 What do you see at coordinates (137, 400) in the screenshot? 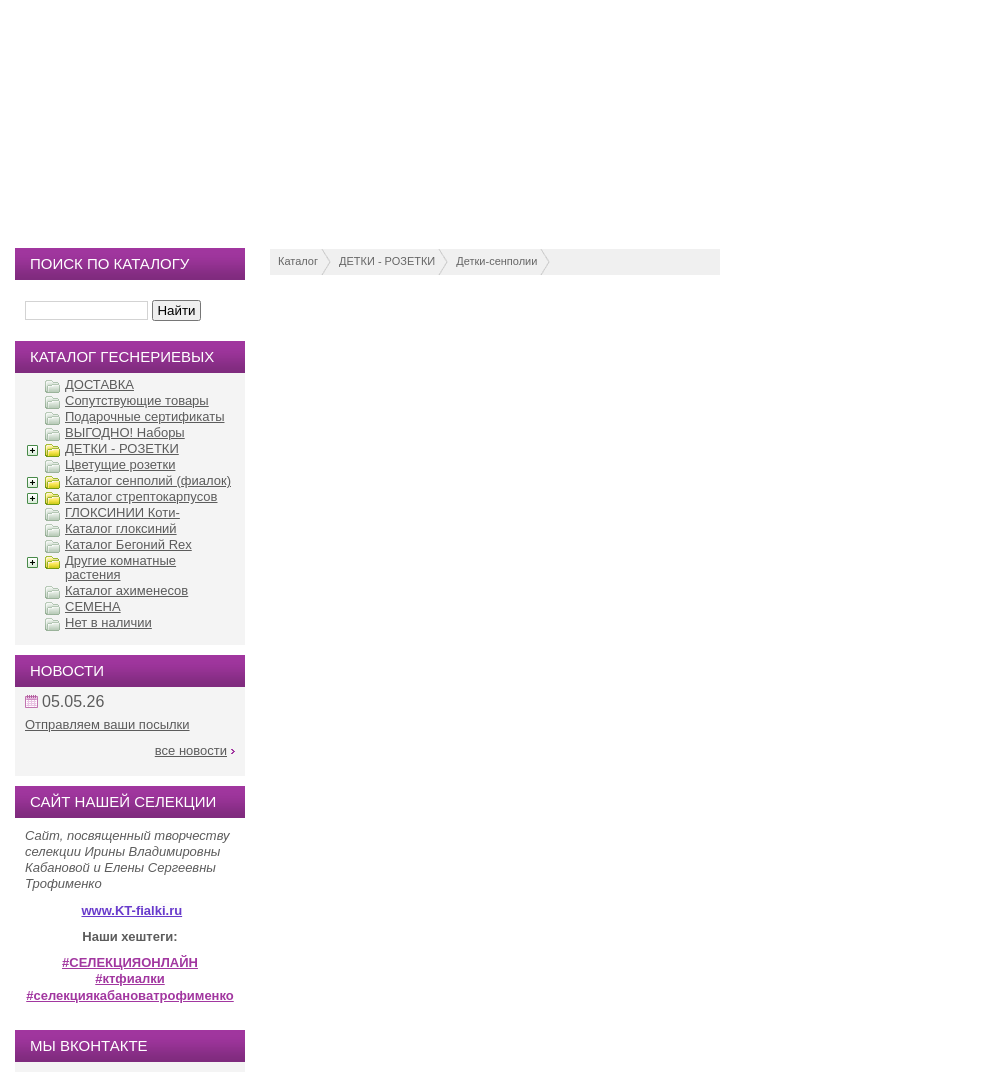
I see `Сопутствующие товары` at bounding box center [137, 400].